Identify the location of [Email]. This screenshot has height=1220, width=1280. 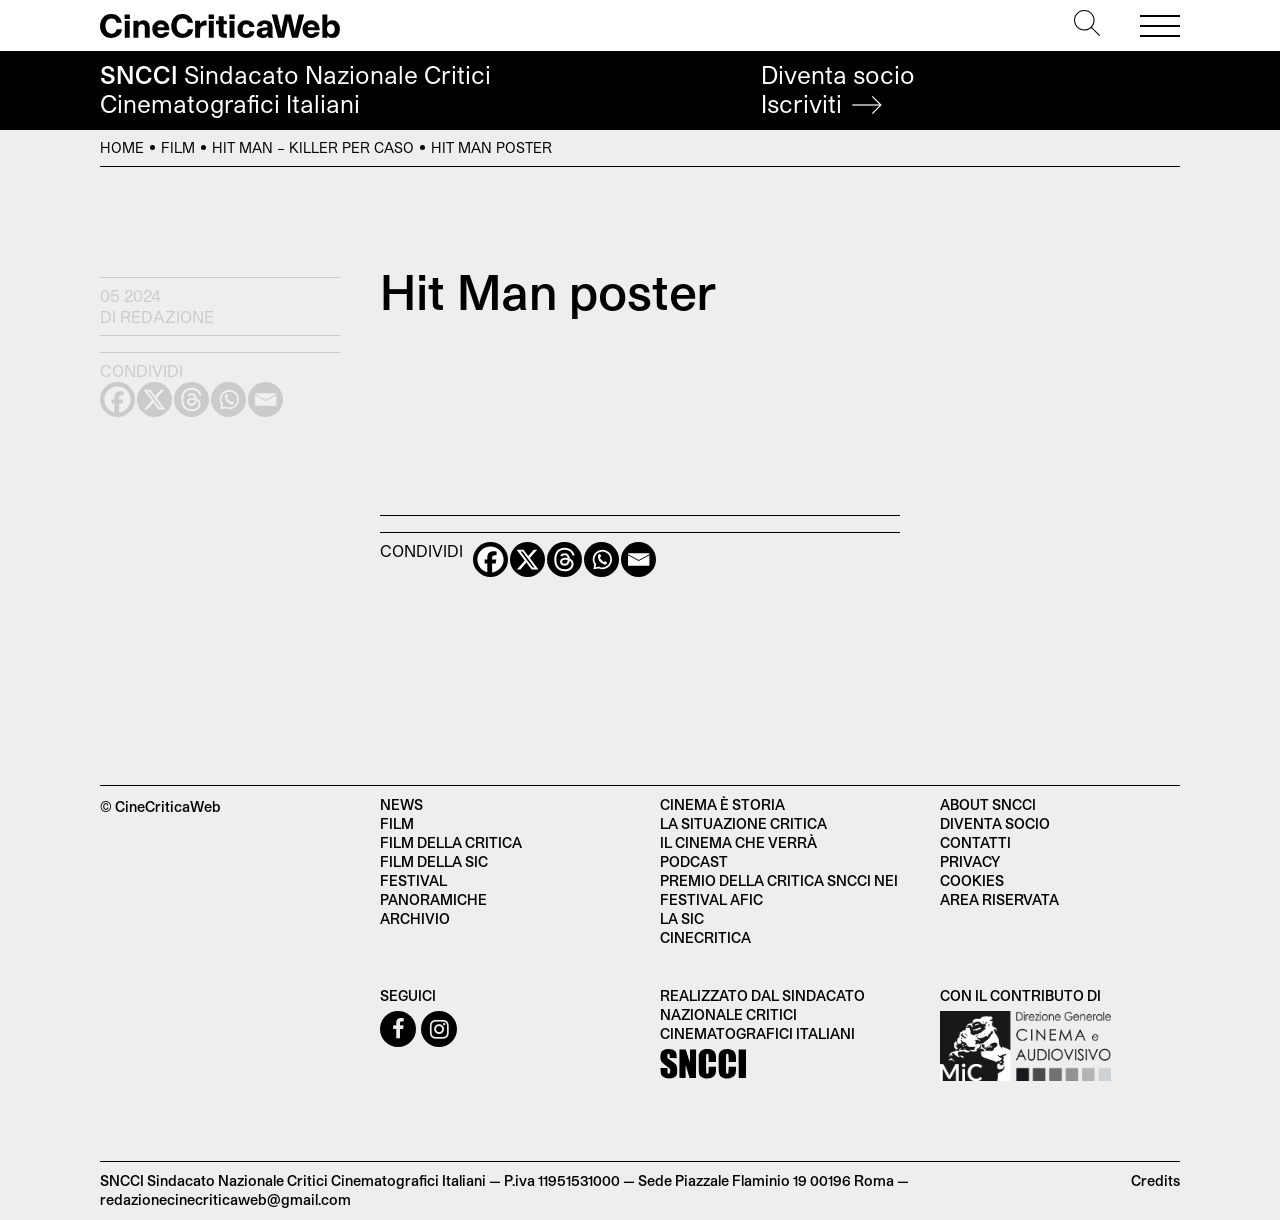
(638, 559).